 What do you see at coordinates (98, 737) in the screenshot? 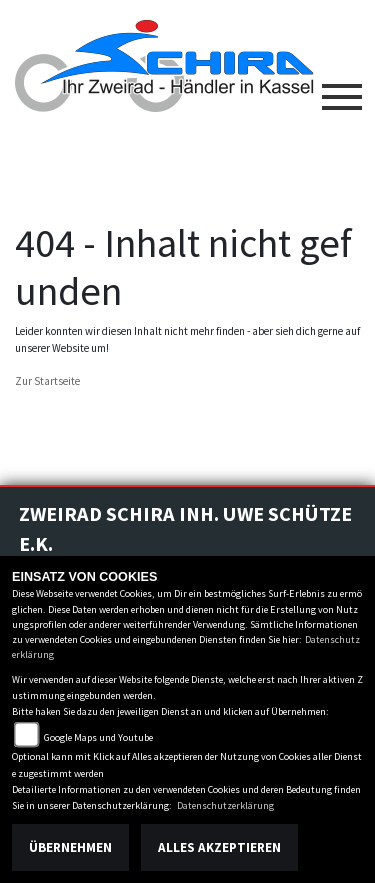
I see `Google Maps und Youtube` at bounding box center [98, 737].